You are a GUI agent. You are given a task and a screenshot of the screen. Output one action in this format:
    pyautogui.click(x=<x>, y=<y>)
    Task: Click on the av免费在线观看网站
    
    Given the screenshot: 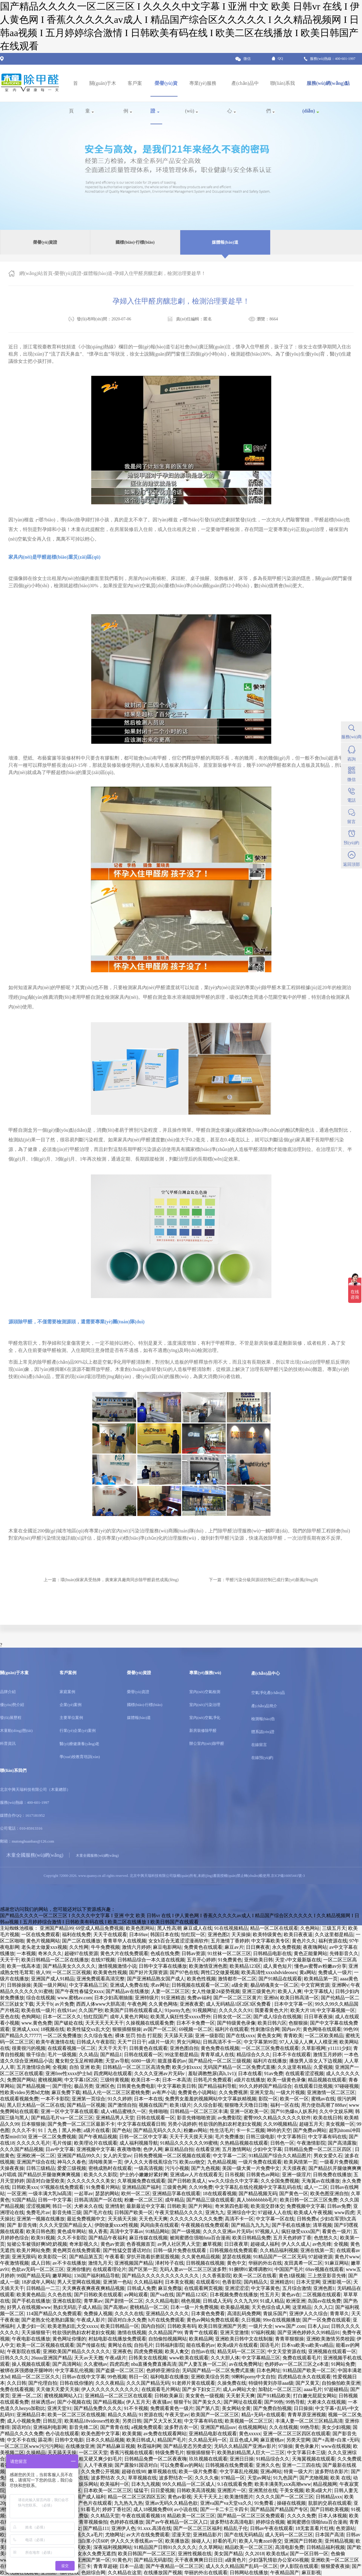 What is the action you would take?
    pyautogui.click(x=165, y=2433)
    